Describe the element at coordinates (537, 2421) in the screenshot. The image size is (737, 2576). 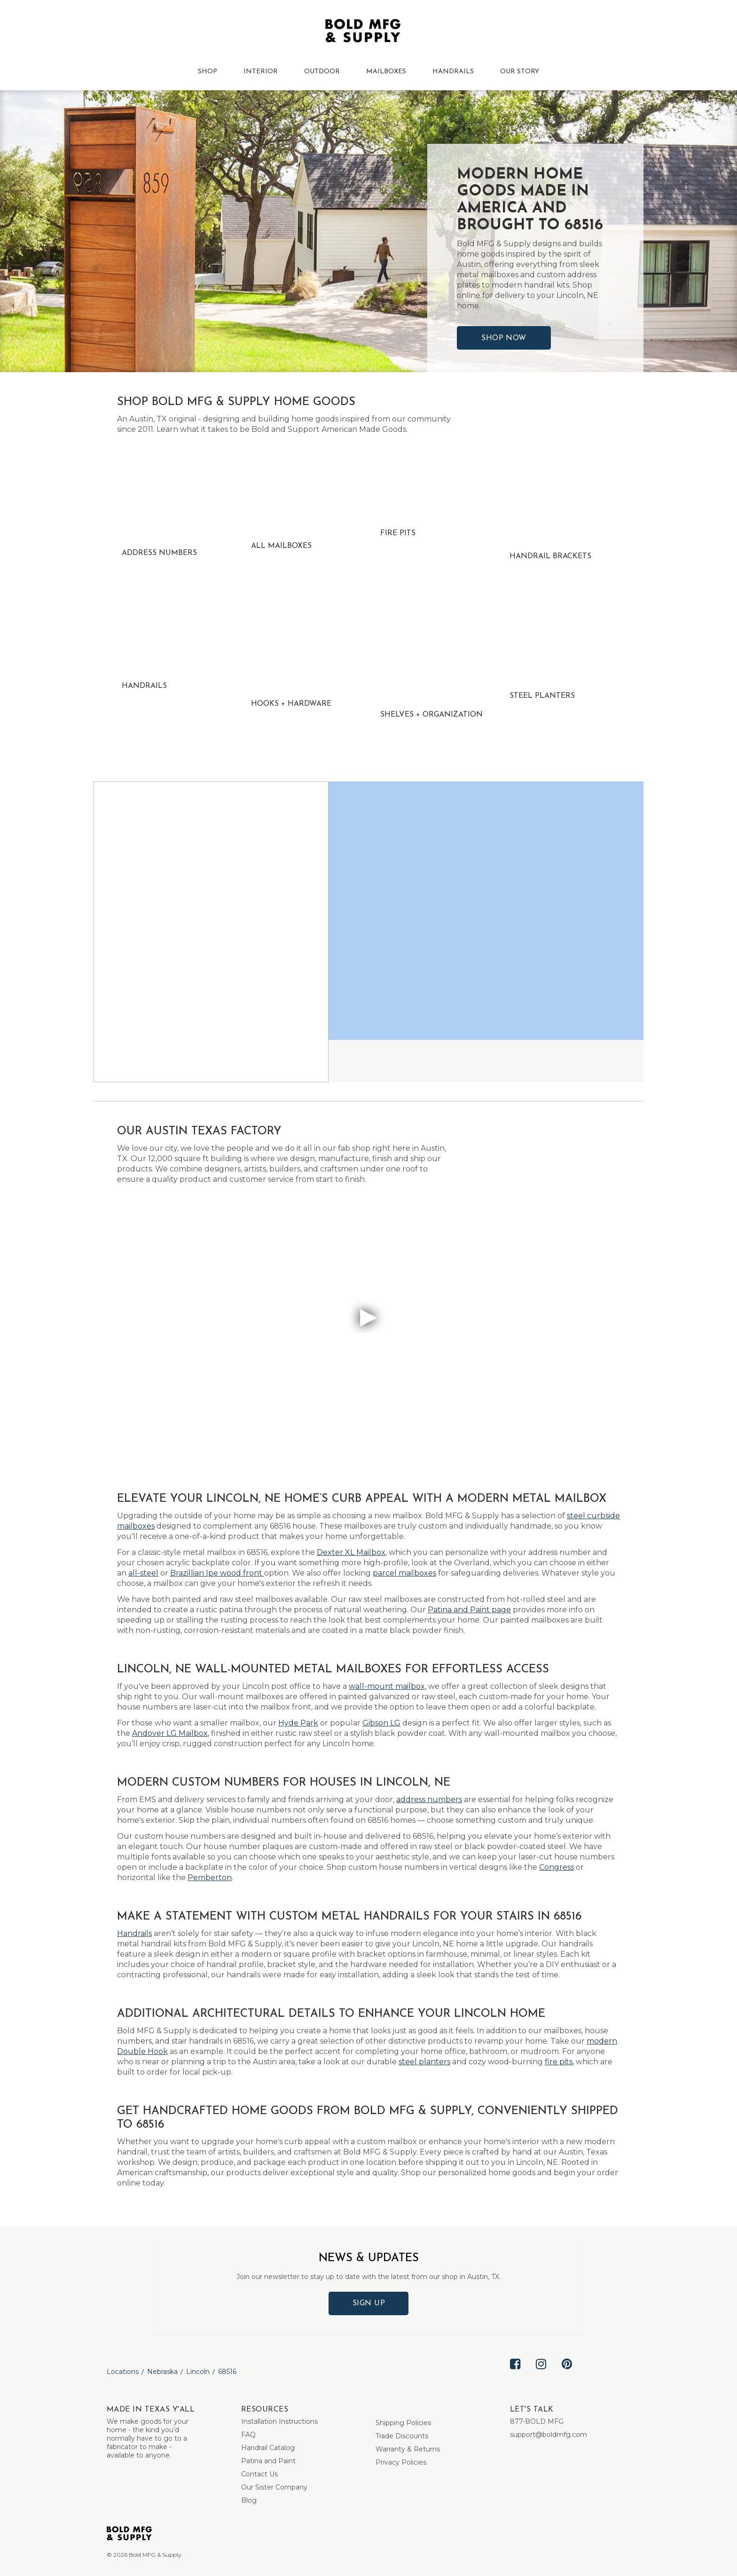
I see `877-BOLD MFG` at that location.